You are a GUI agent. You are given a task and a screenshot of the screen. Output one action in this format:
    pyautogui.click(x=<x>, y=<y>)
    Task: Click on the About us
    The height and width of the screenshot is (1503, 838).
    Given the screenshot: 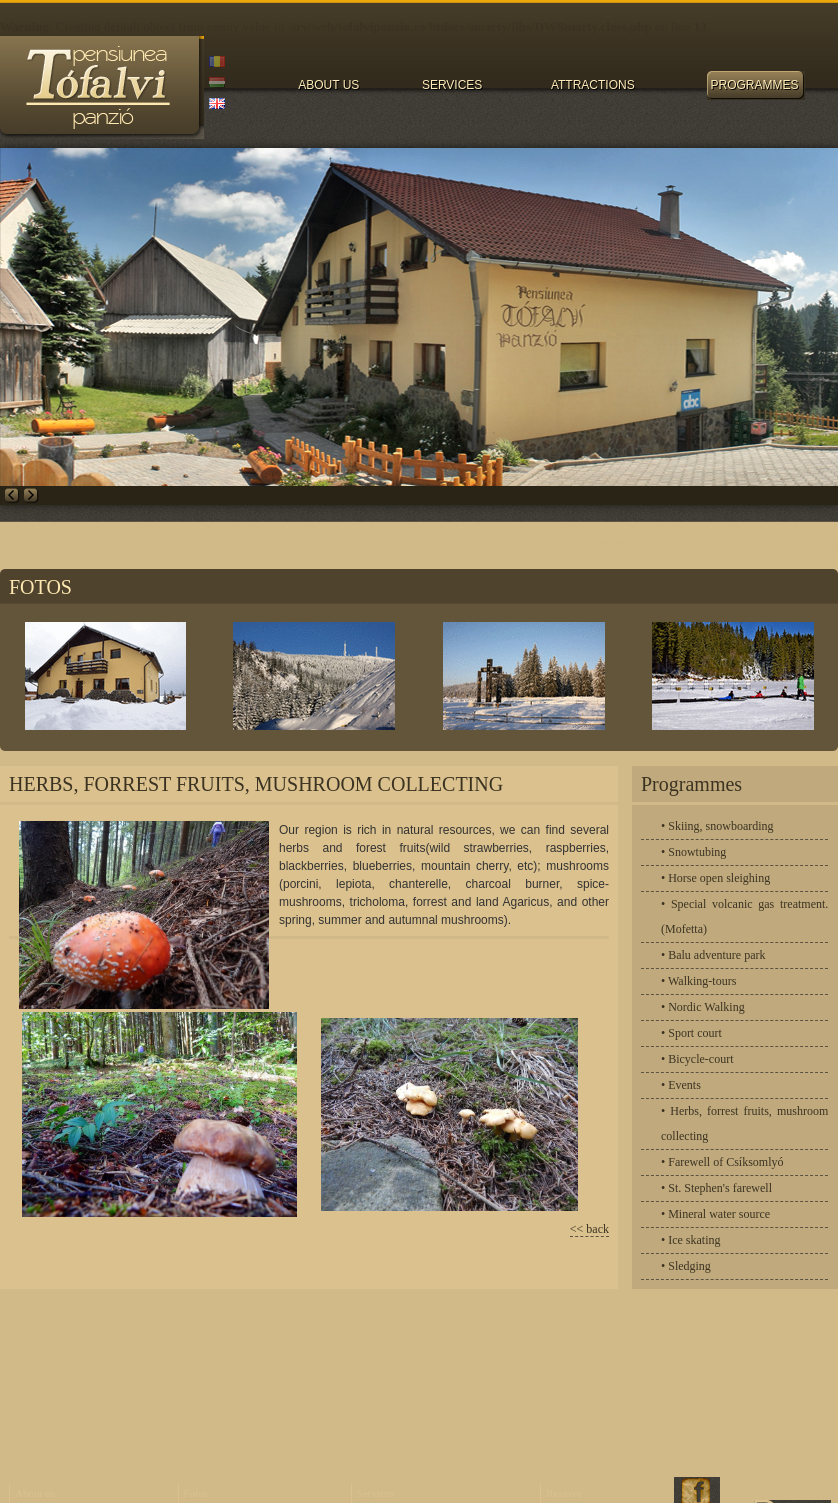 What is the action you would take?
    pyautogui.click(x=35, y=1493)
    